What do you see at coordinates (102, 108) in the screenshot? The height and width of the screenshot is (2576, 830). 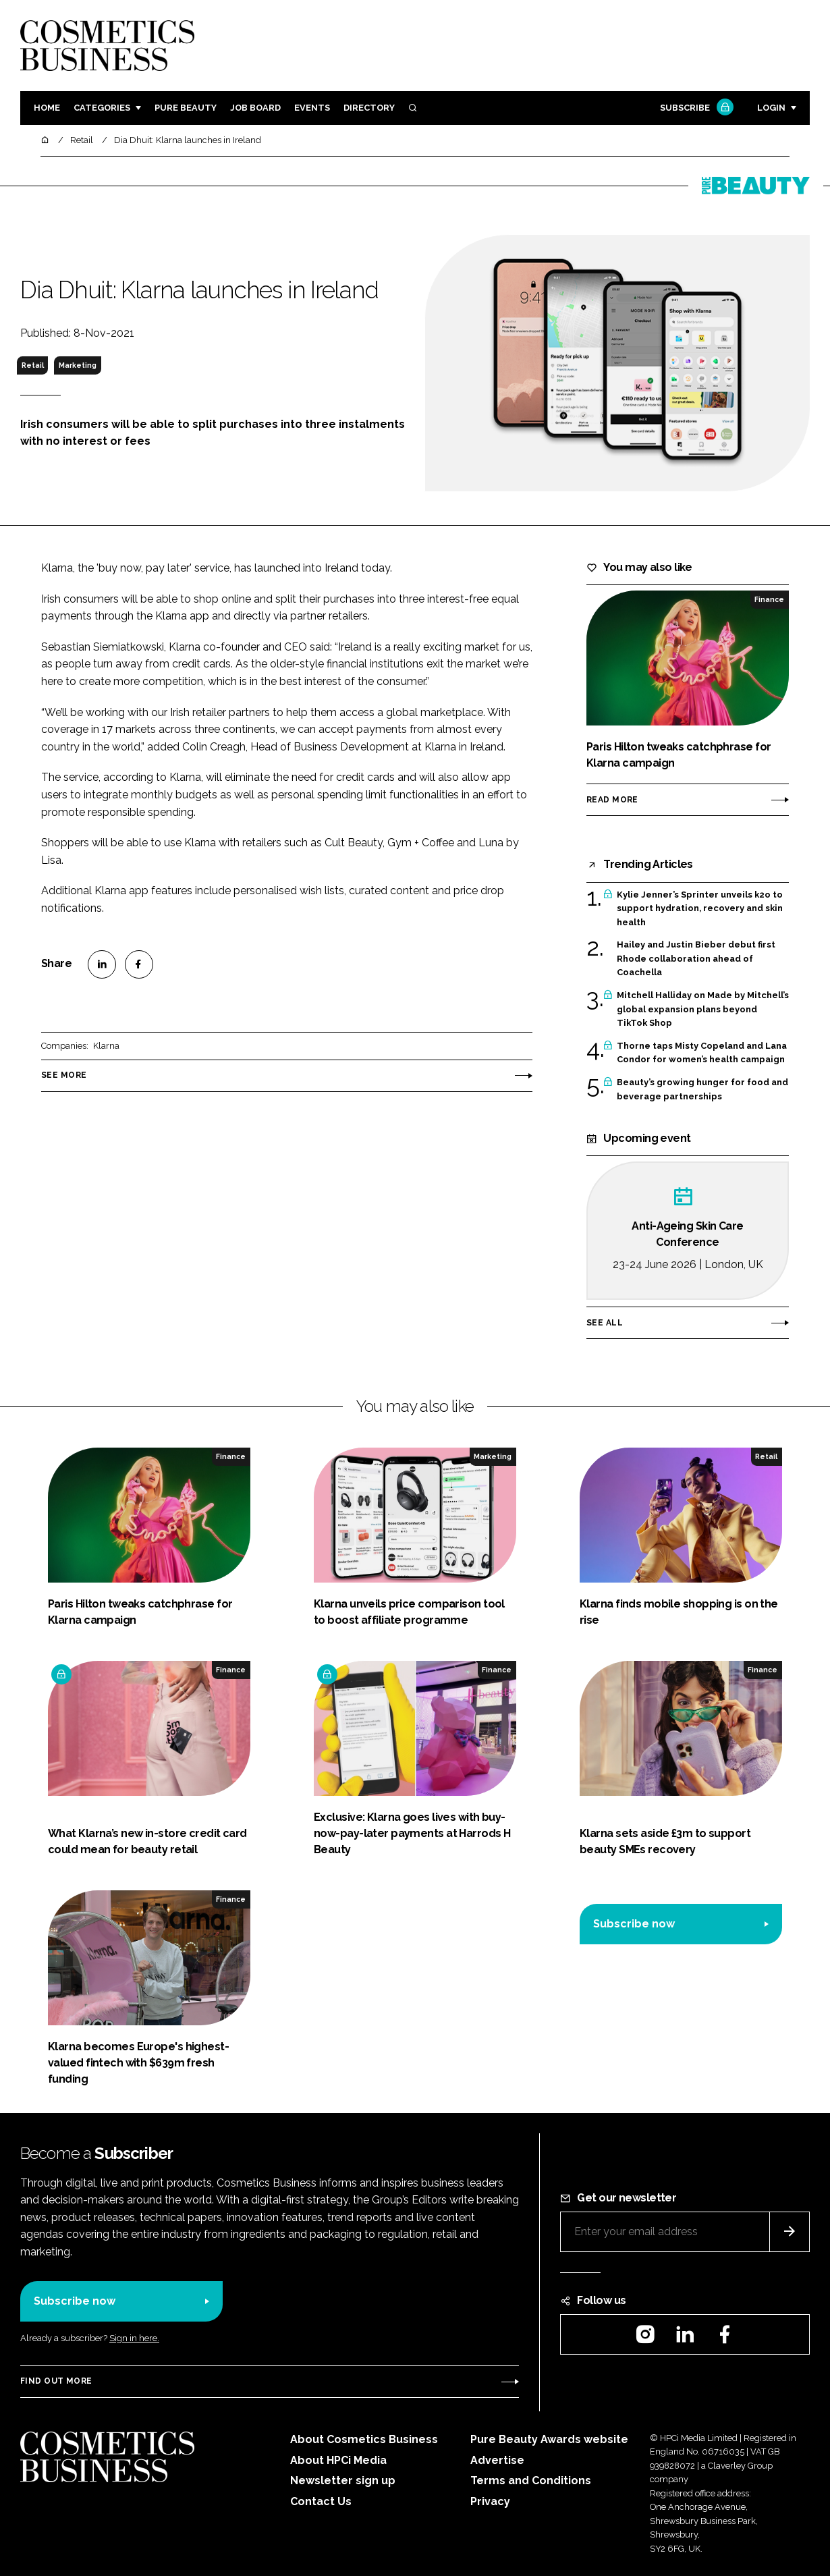 I see `Categories` at bounding box center [102, 108].